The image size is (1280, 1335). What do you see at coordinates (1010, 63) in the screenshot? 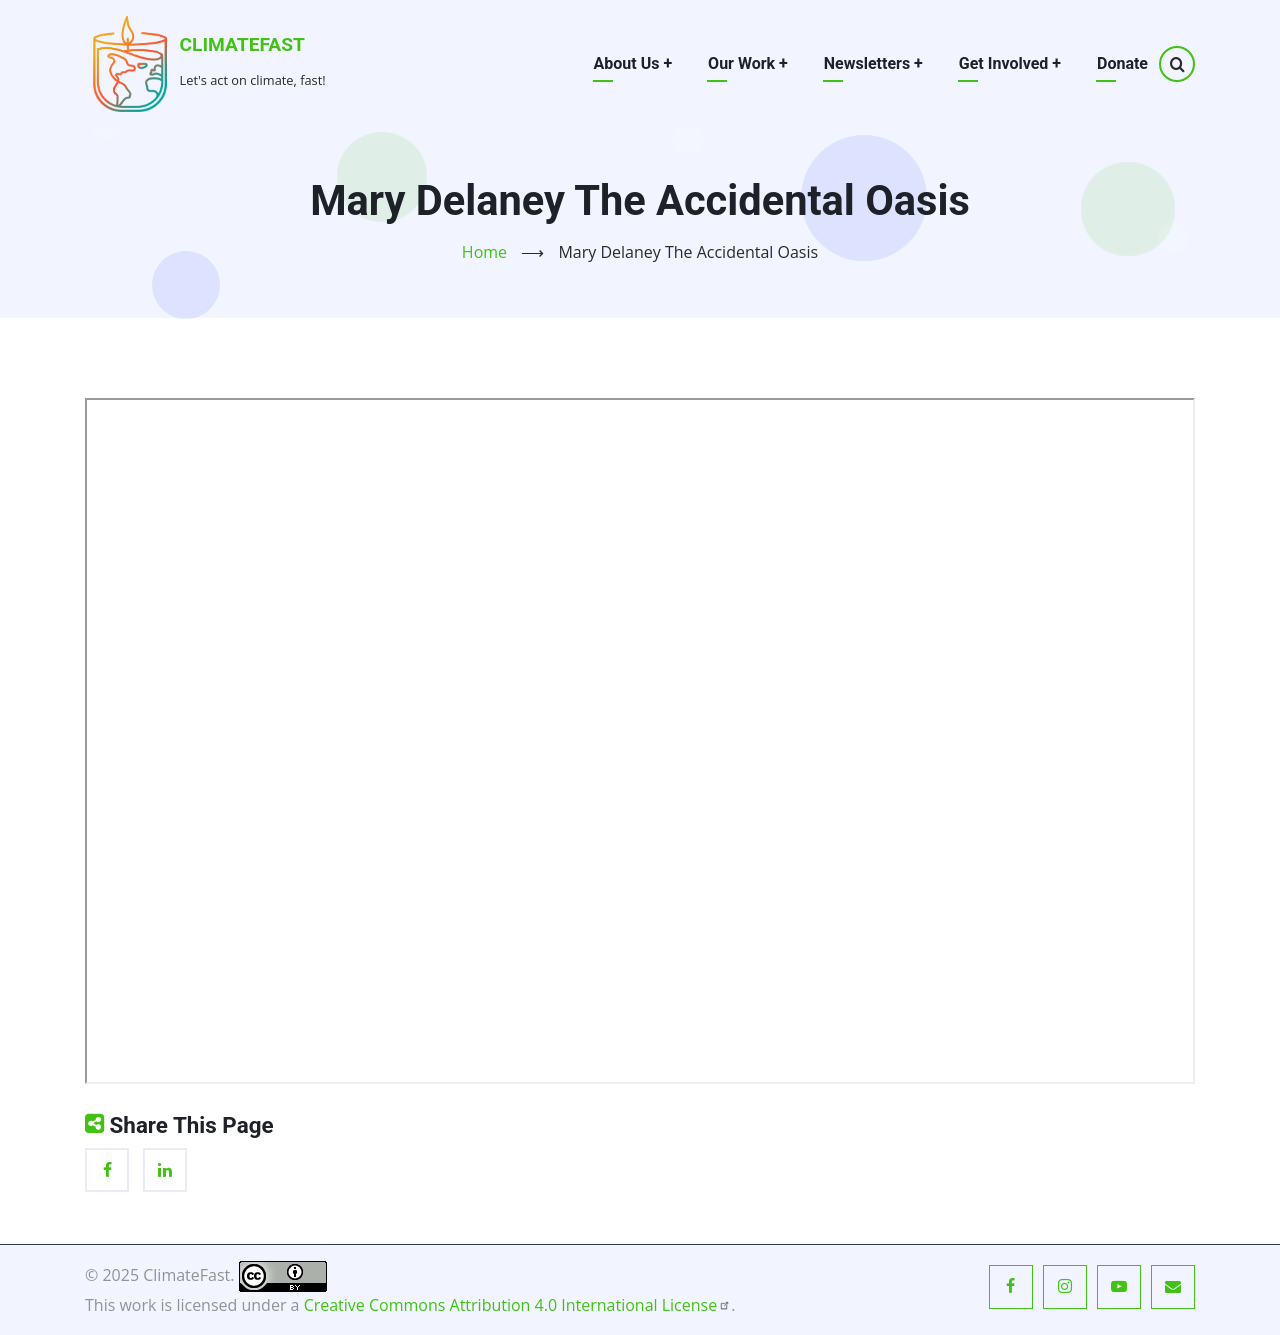
I see `Get Involved` at bounding box center [1010, 63].